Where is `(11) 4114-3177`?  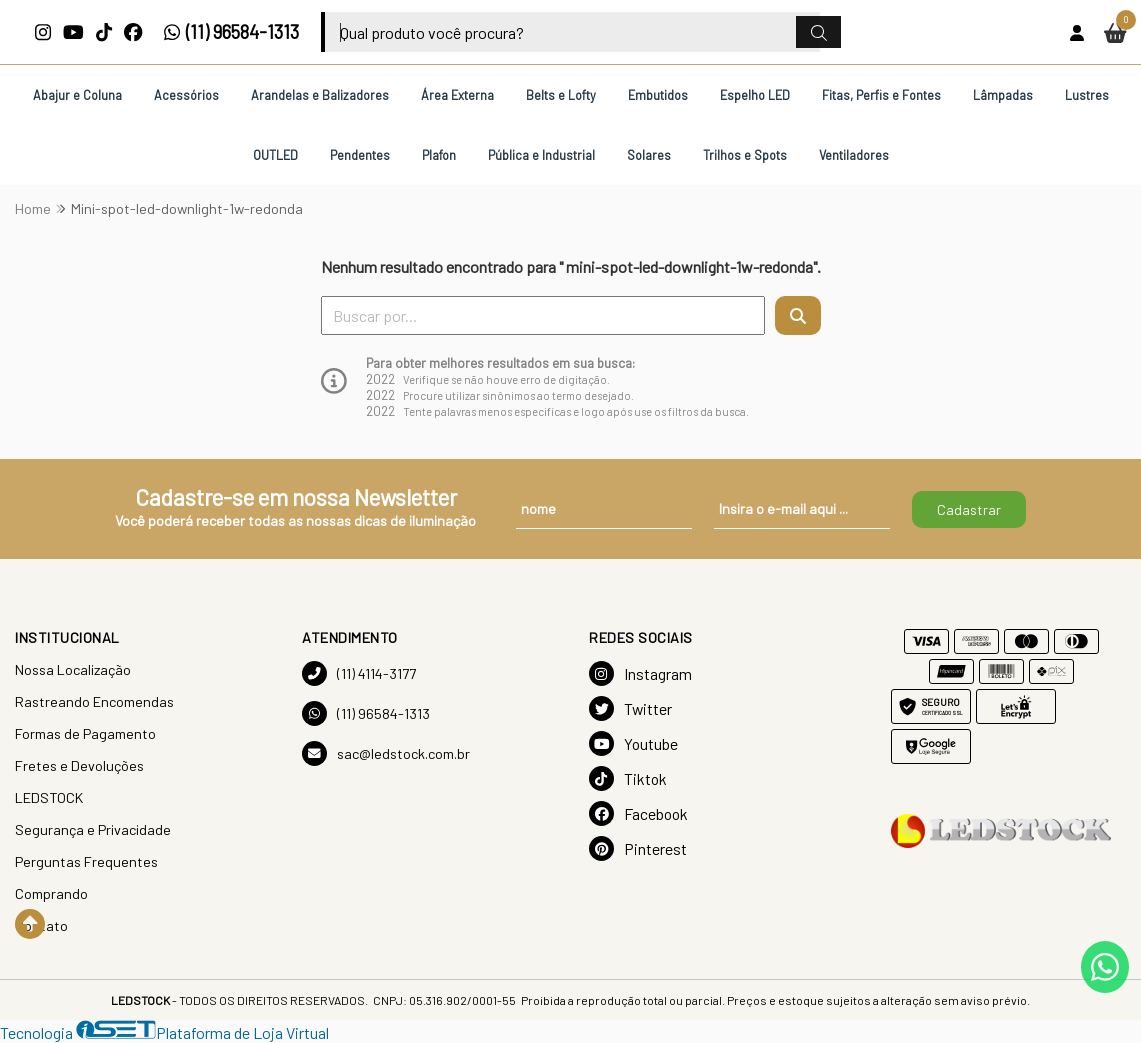
(11) 4114-3177 is located at coordinates (359, 673).